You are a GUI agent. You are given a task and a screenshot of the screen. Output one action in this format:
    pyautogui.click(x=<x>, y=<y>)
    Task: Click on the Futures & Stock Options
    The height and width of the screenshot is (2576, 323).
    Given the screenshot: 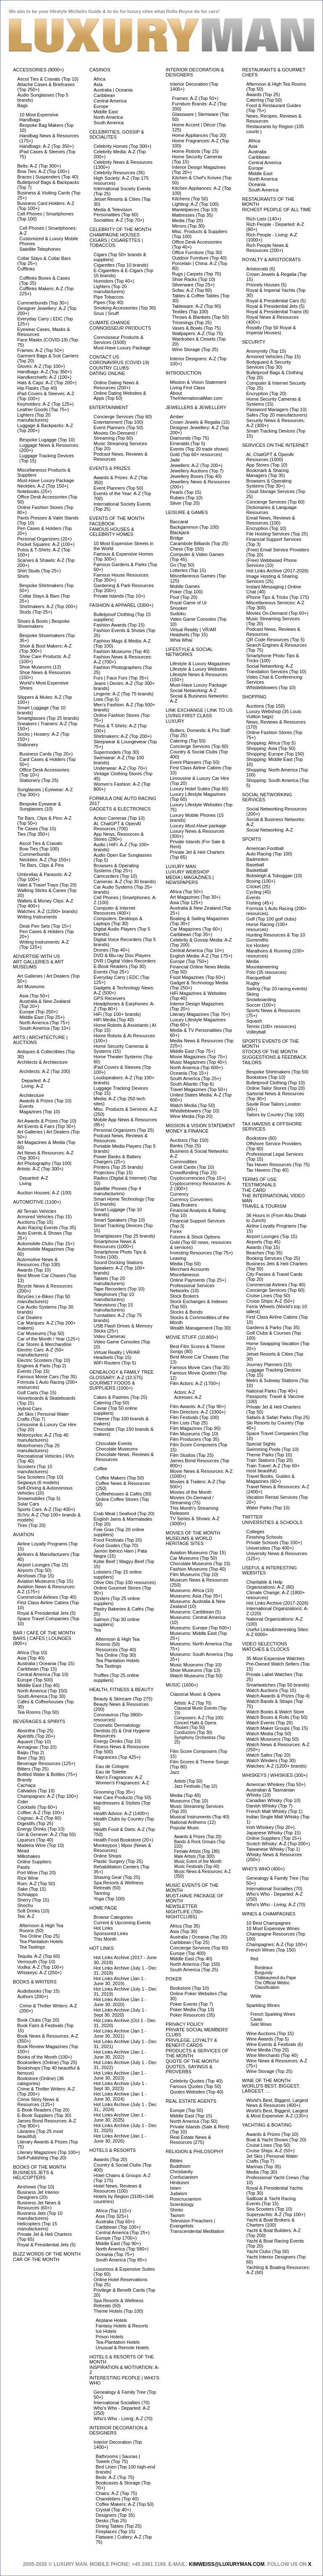 What is the action you would take?
    pyautogui.click(x=195, y=1236)
    